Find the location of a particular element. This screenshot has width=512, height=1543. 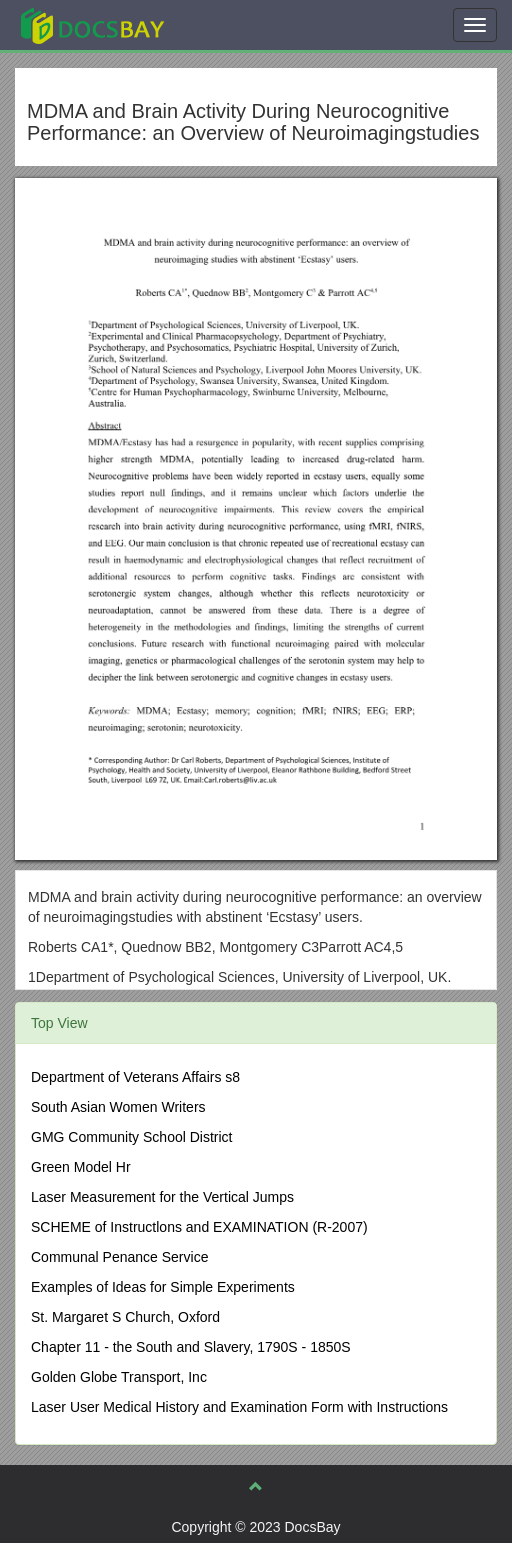

GMG Community School District is located at coordinates (131, 1137).